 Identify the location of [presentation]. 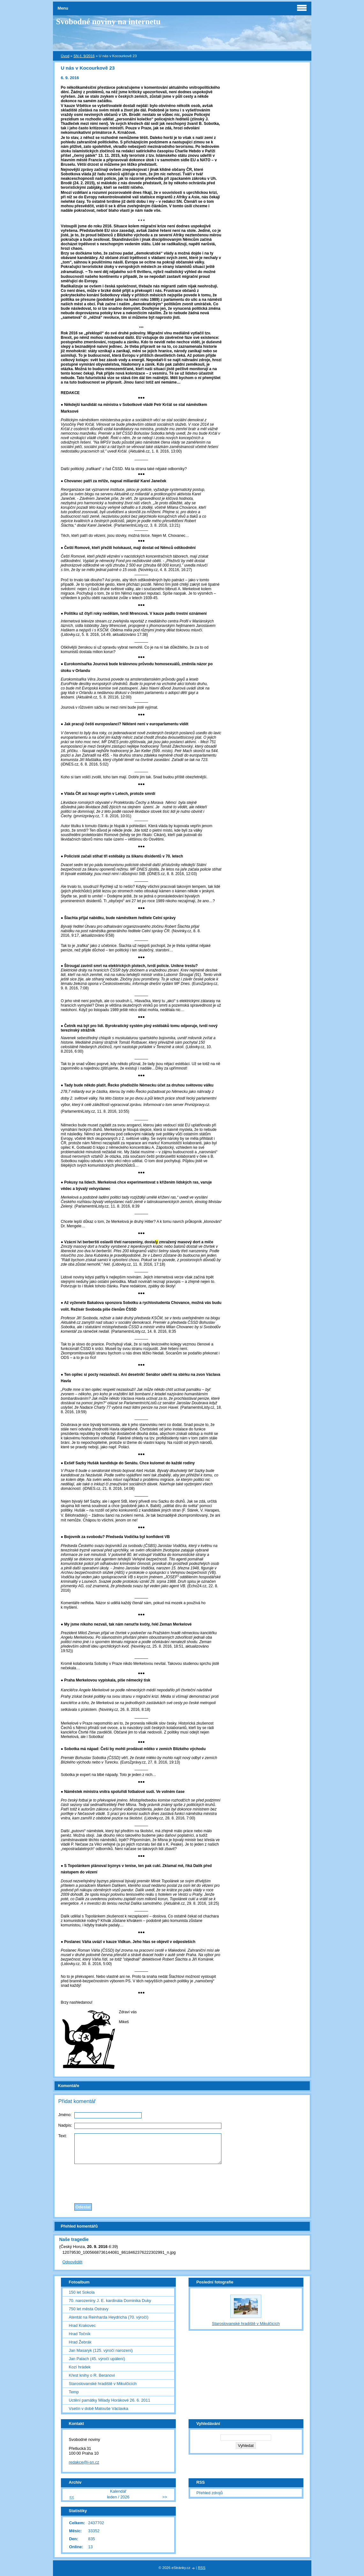
(182, 2181).